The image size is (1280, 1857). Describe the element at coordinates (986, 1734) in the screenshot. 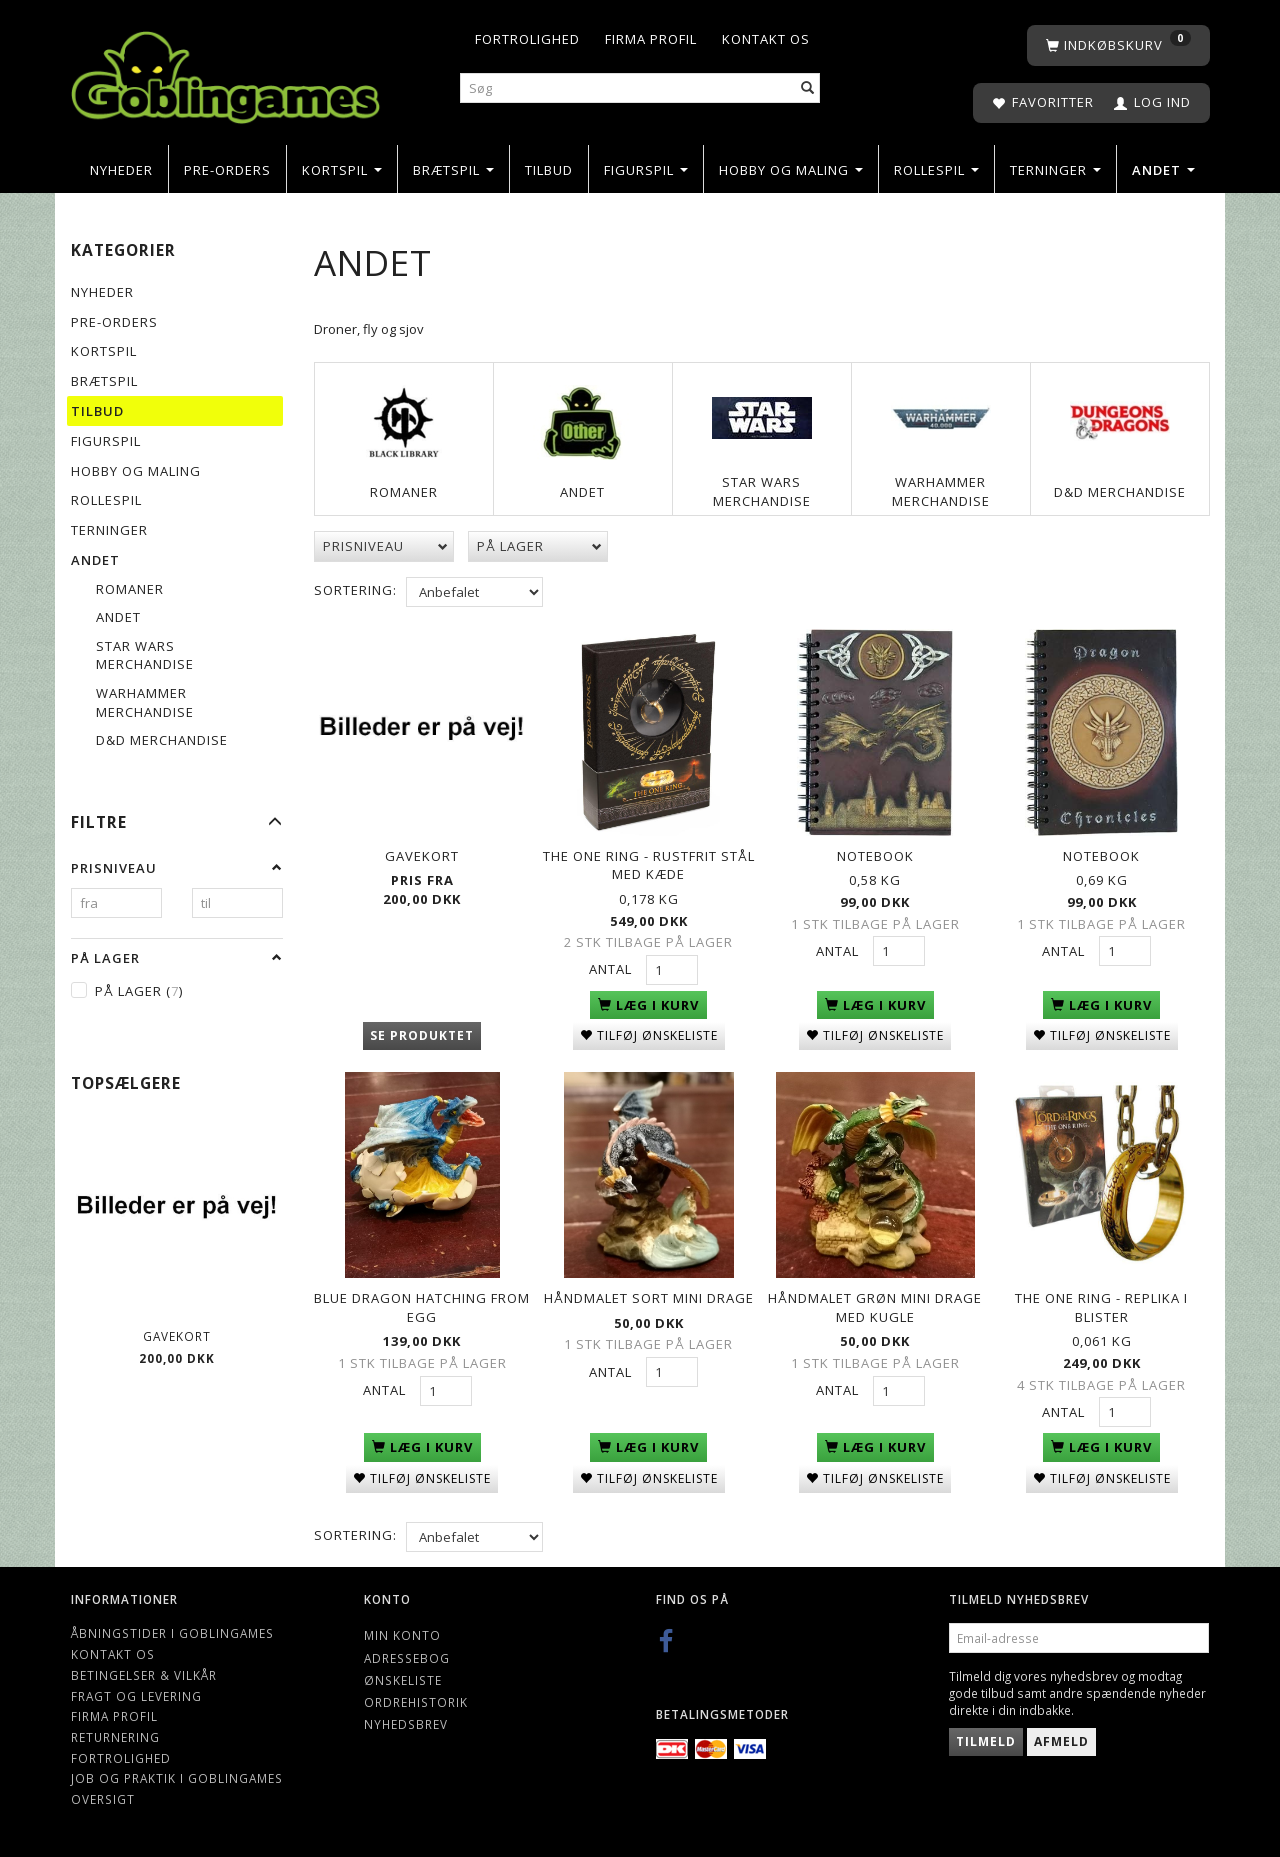

I see `Tilmeld` at that location.